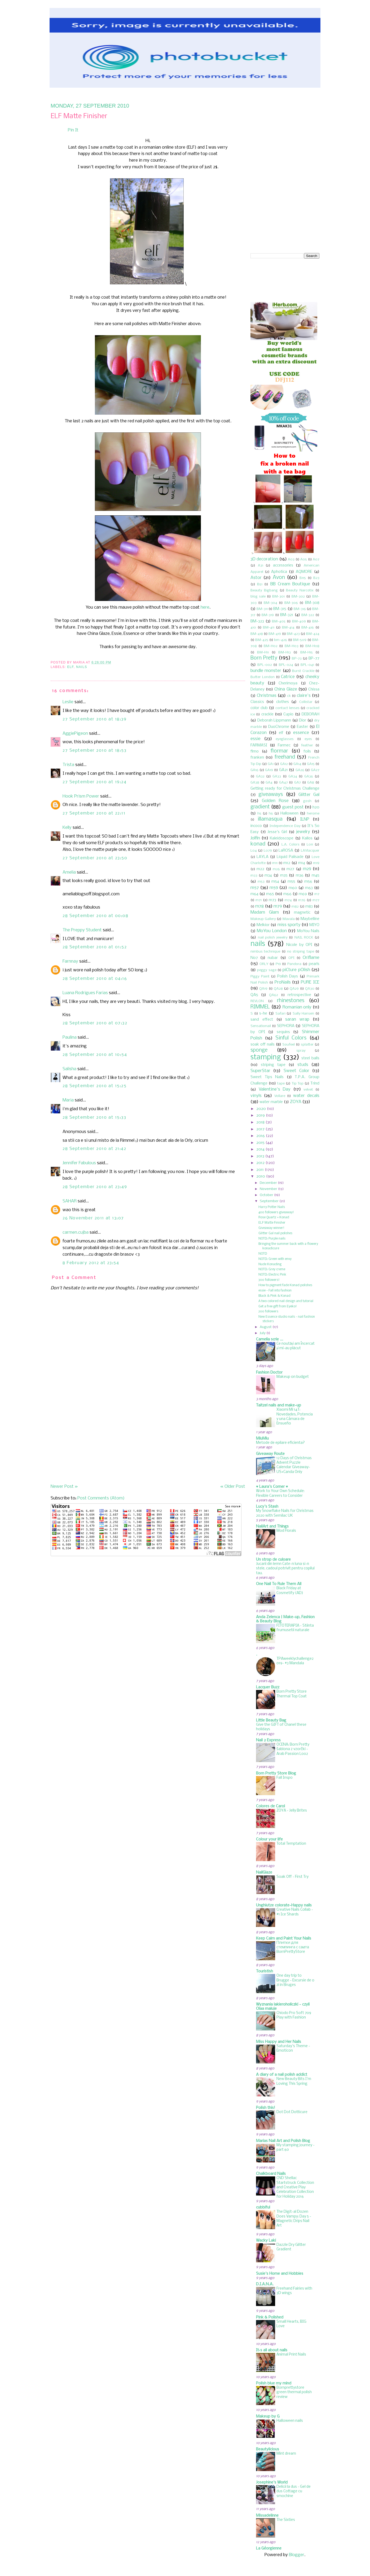 The width and height of the screenshot is (370, 2576). I want to click on BM-308, so click(312, 603).